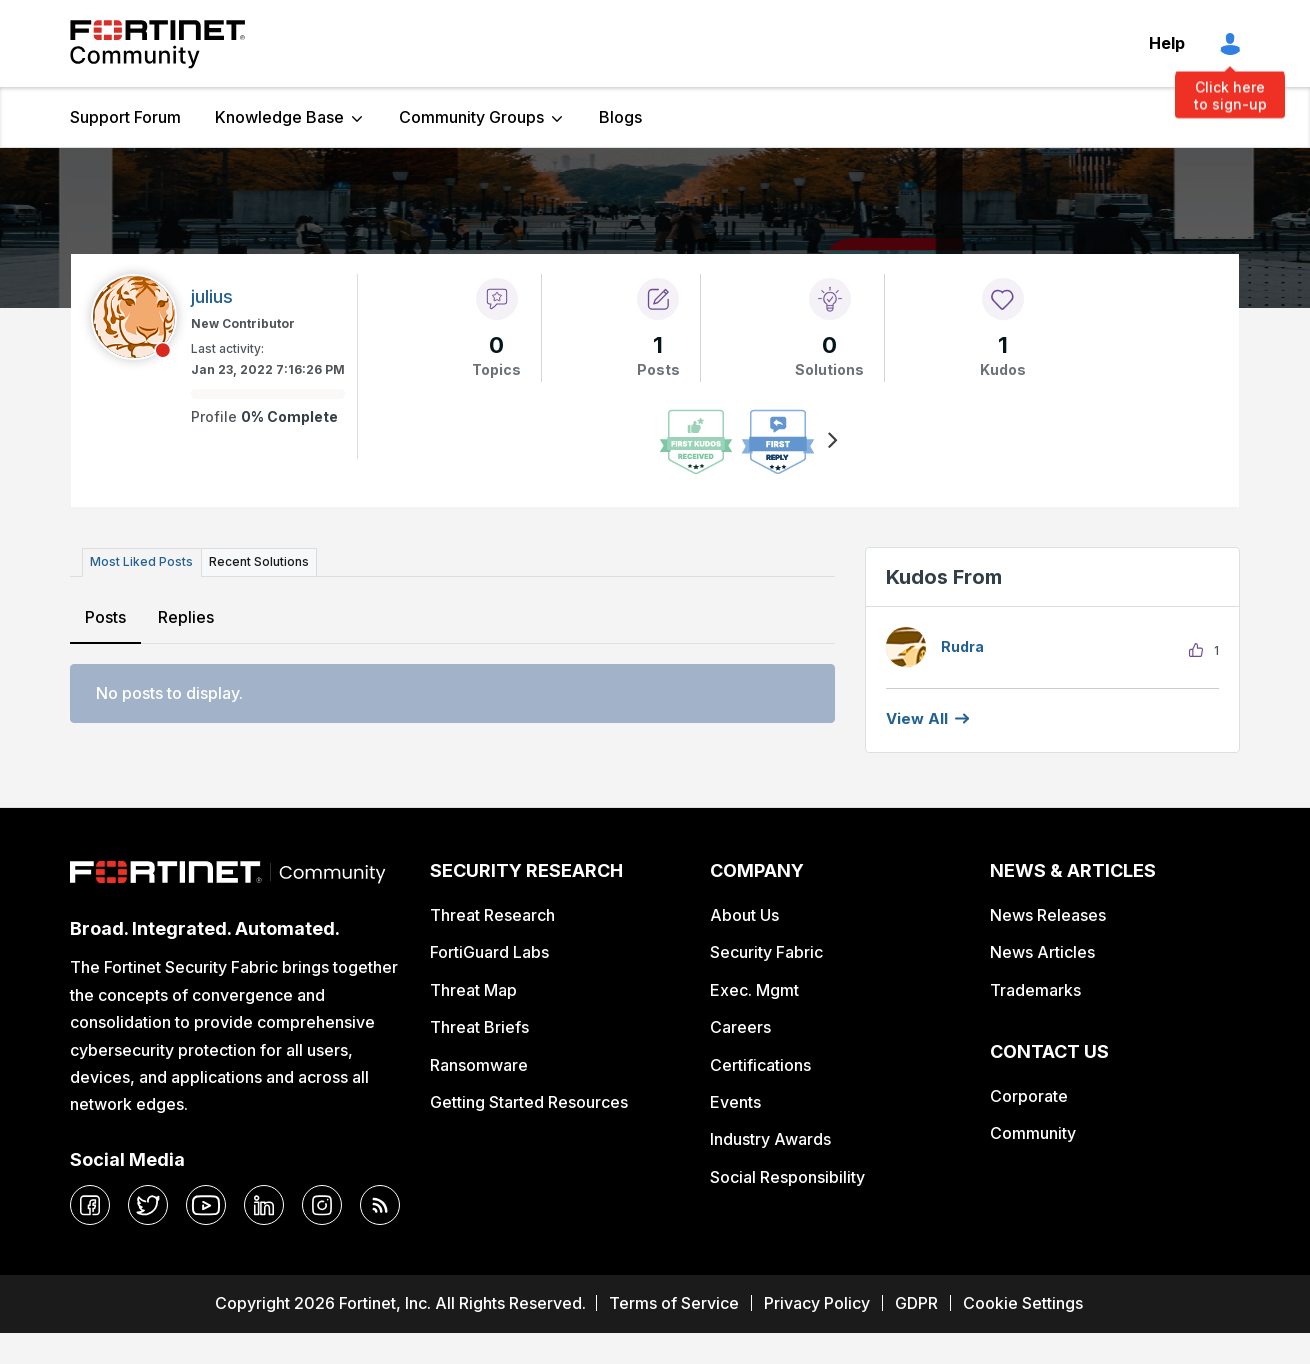 The image size is (1310, 1364). Describe the element at coordinates (529, 1102) in the screenshot. I see `Getting Started Resources` at that location.